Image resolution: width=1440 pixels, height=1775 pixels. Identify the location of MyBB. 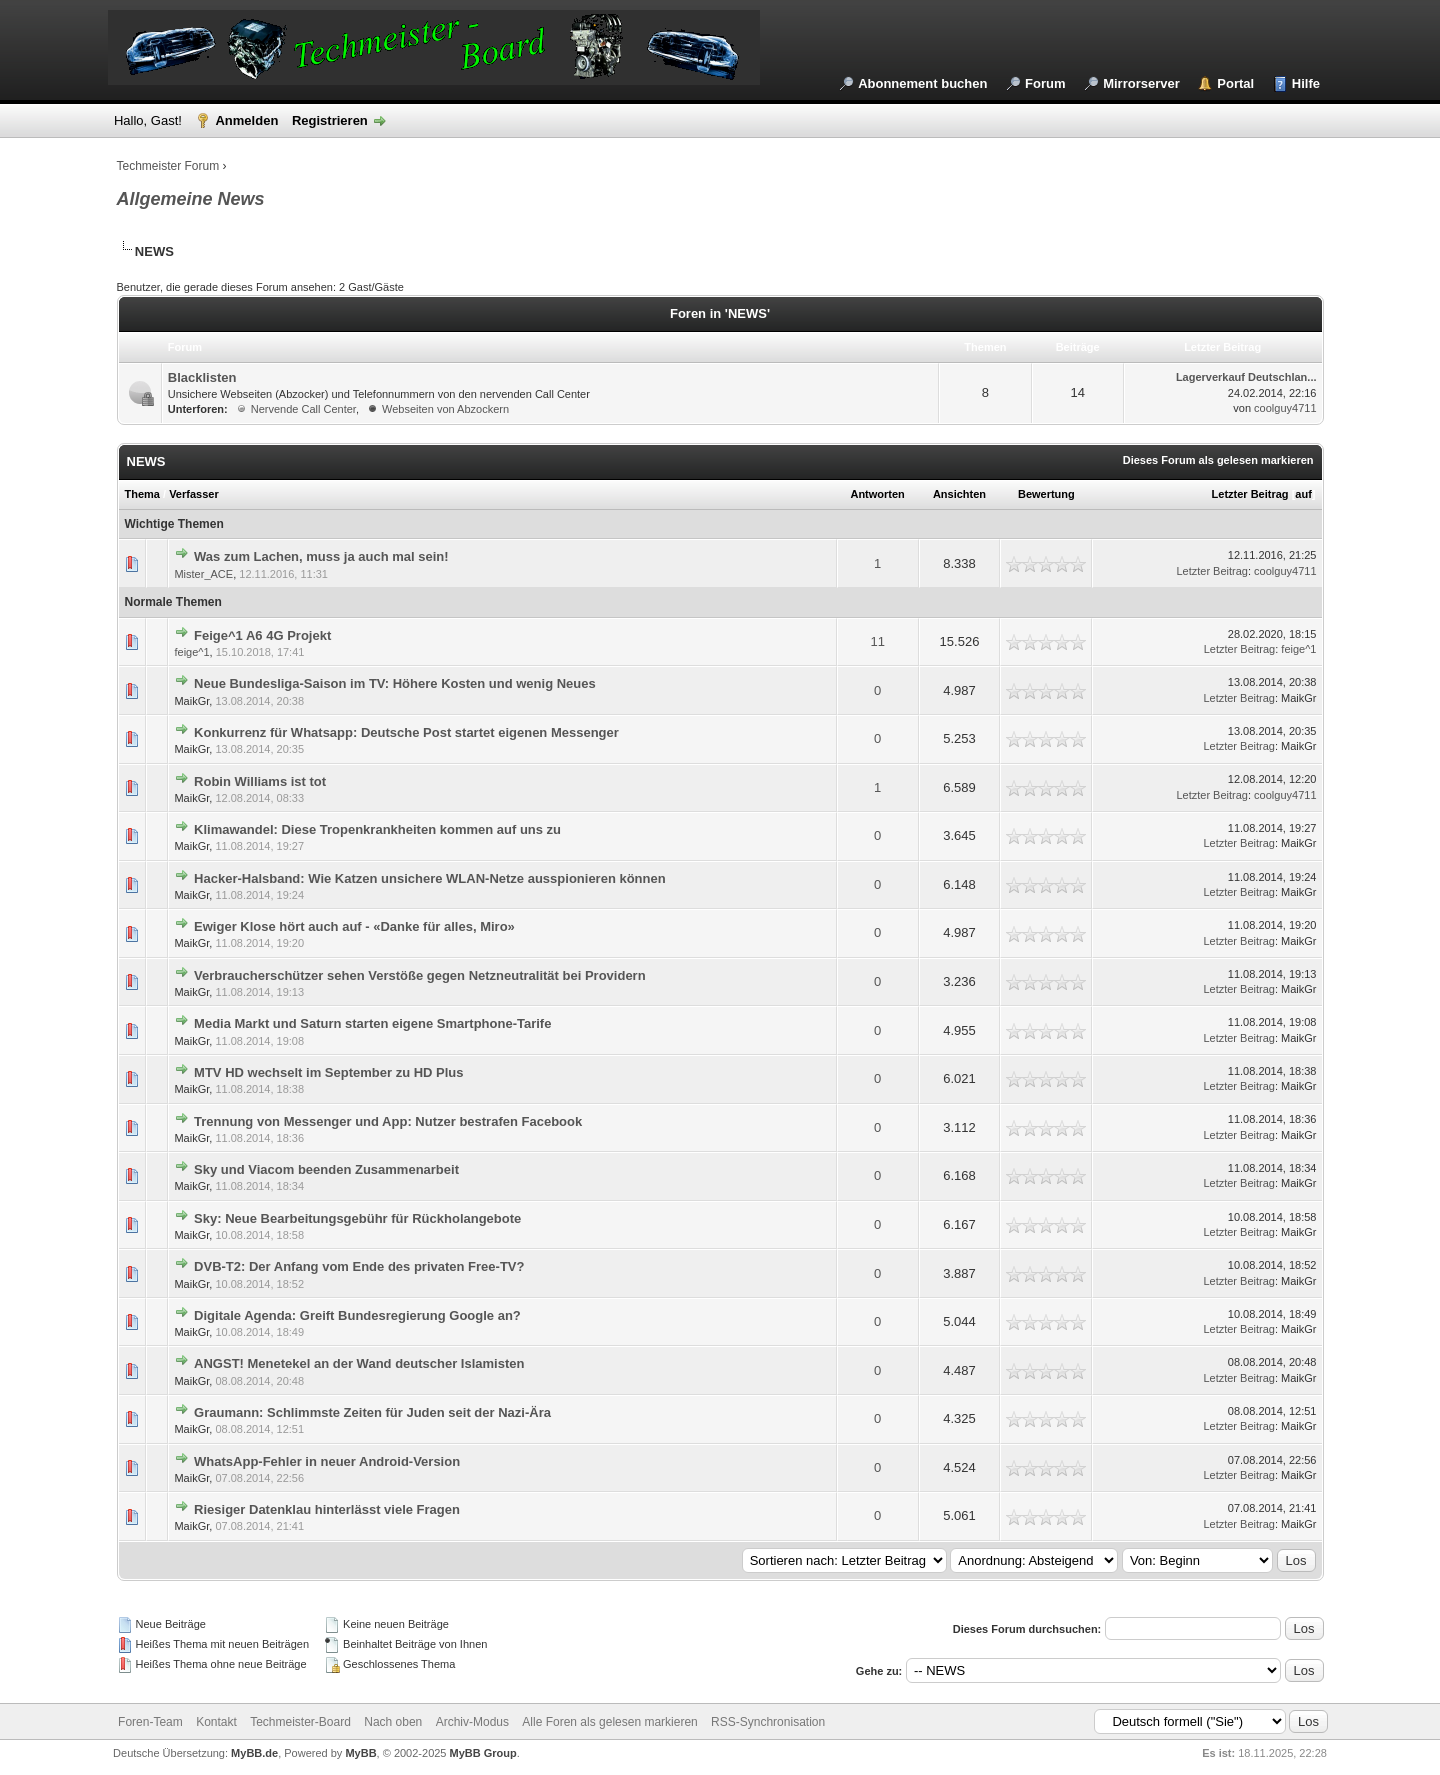
(360, 1753).